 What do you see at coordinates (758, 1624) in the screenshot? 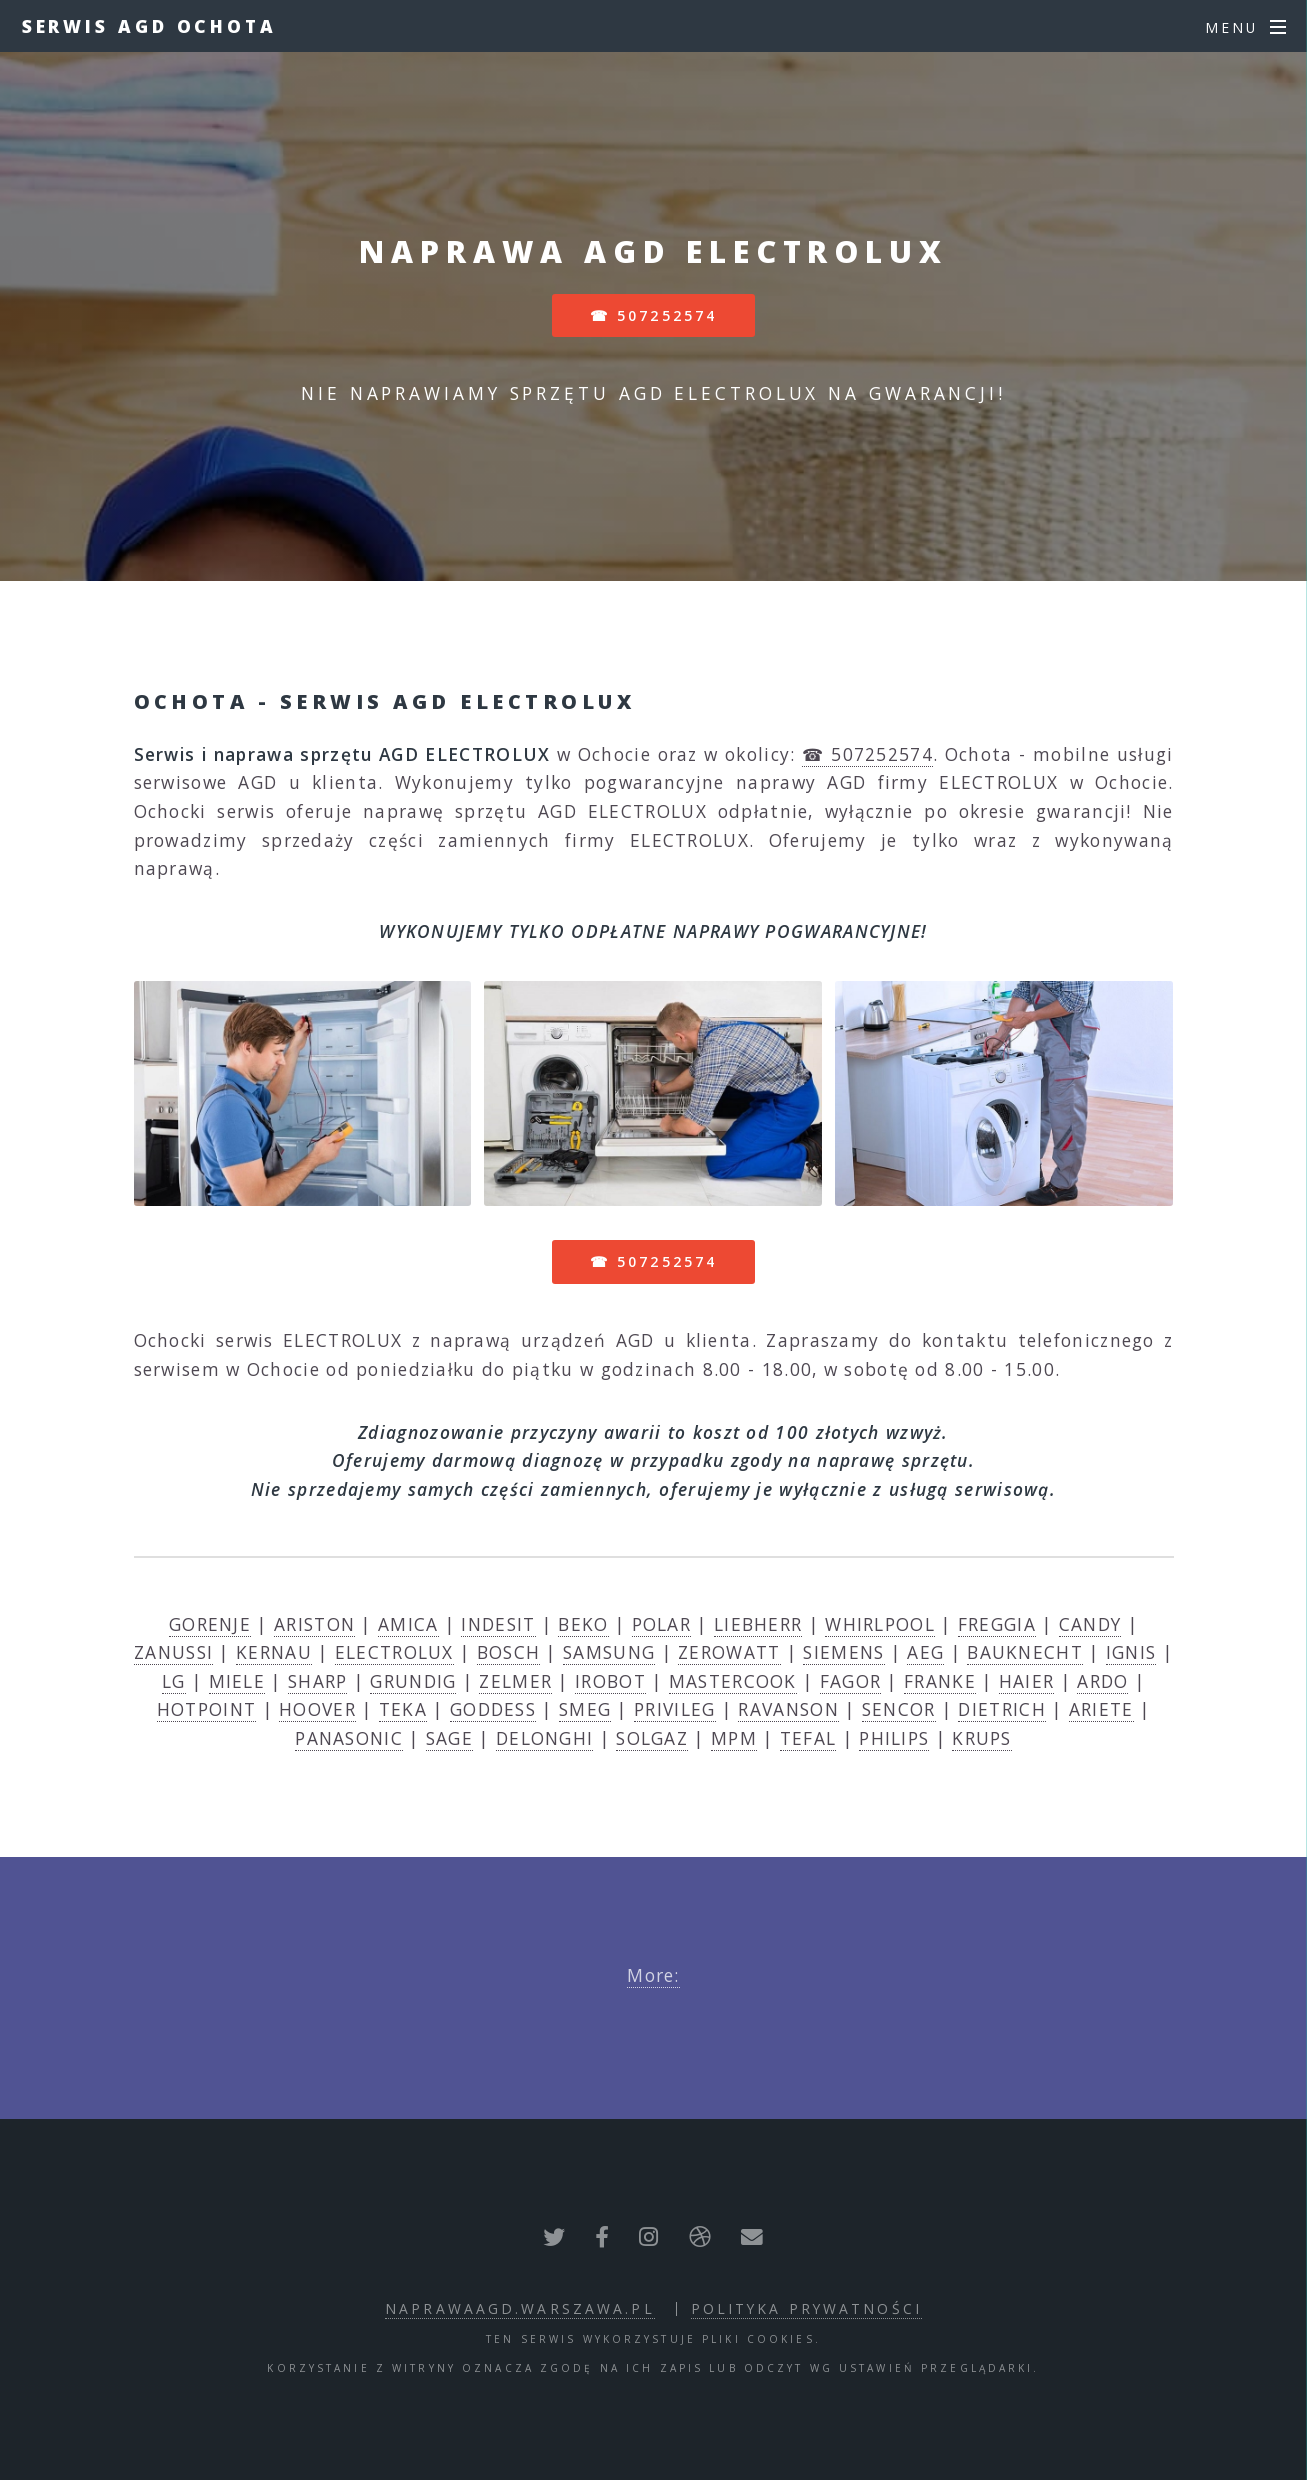
I see `LIEBHERR` at bounding box center [758, 1624].